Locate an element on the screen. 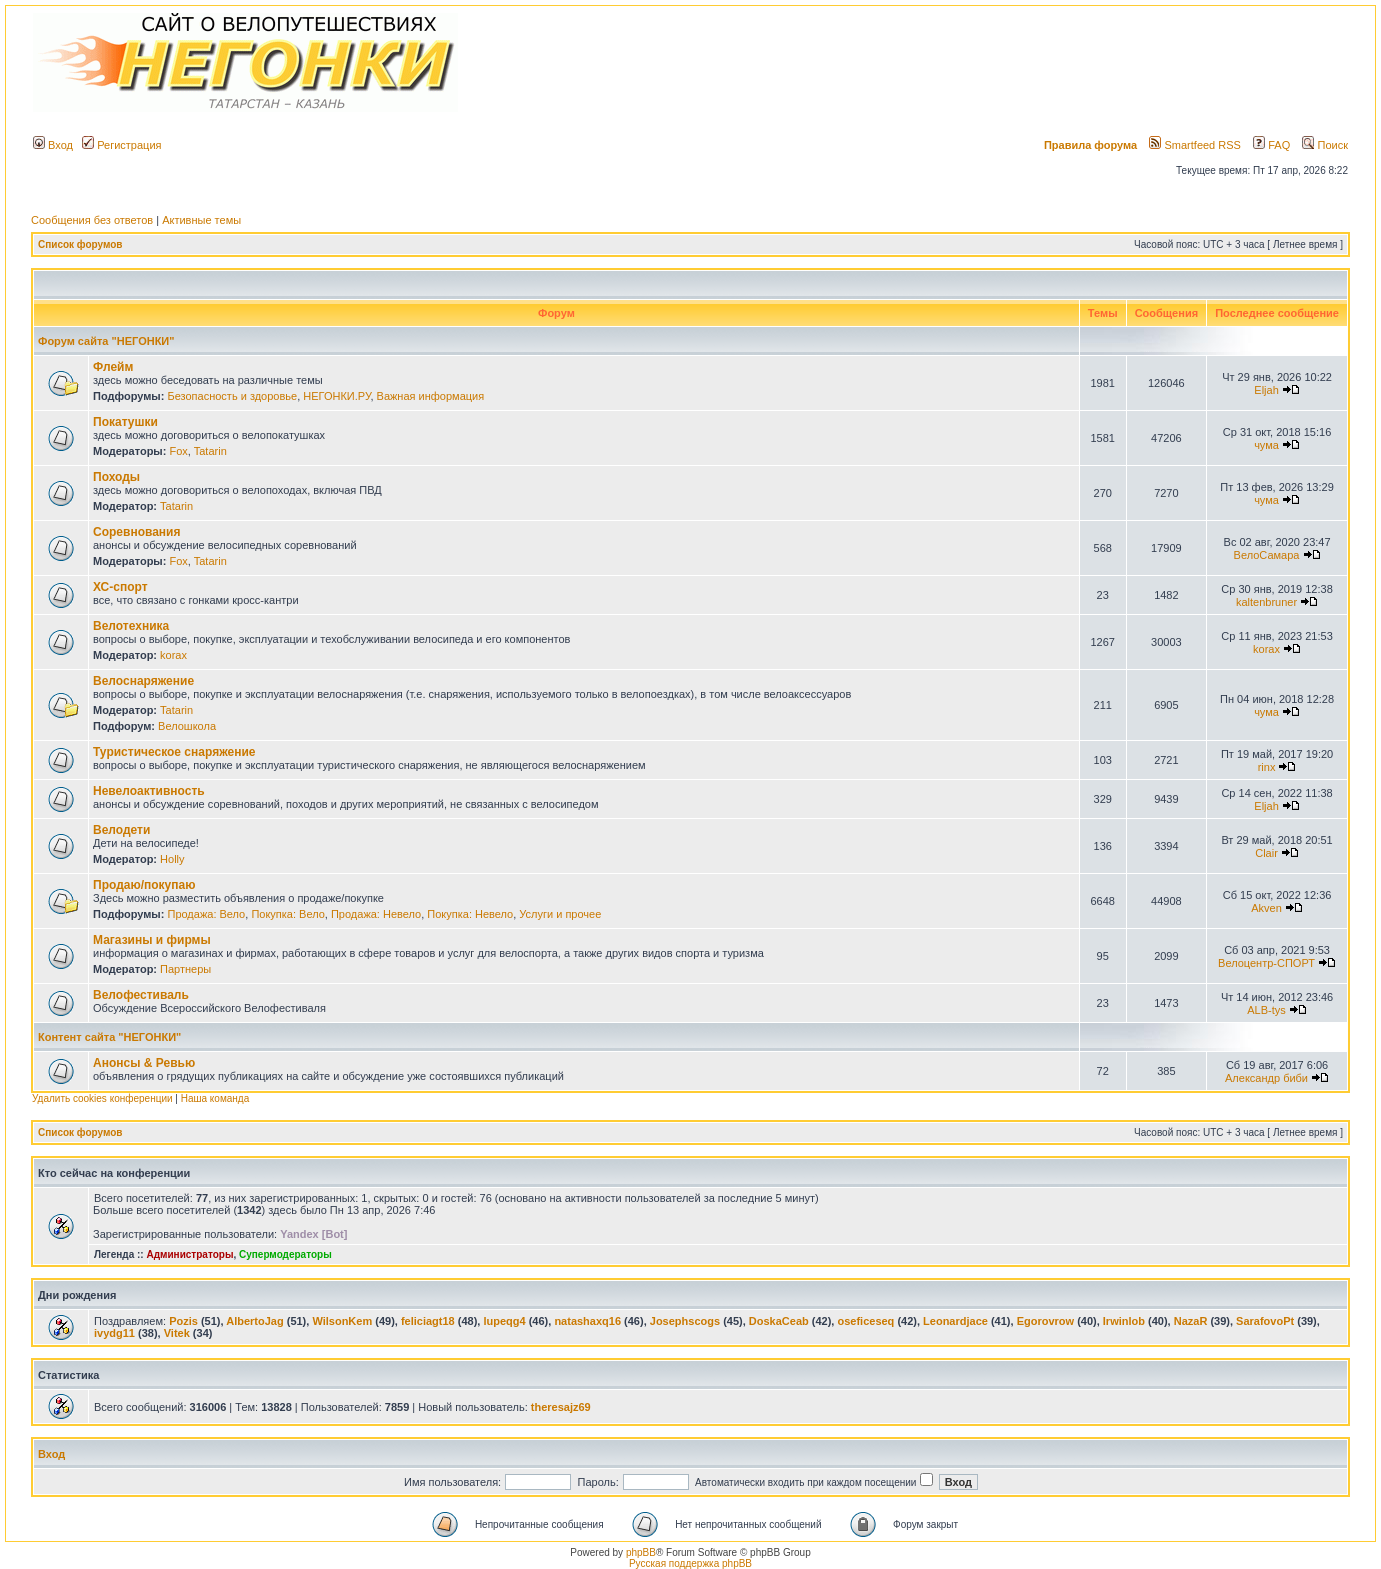  Супермодераторы is located at coordinates (285, 1254).